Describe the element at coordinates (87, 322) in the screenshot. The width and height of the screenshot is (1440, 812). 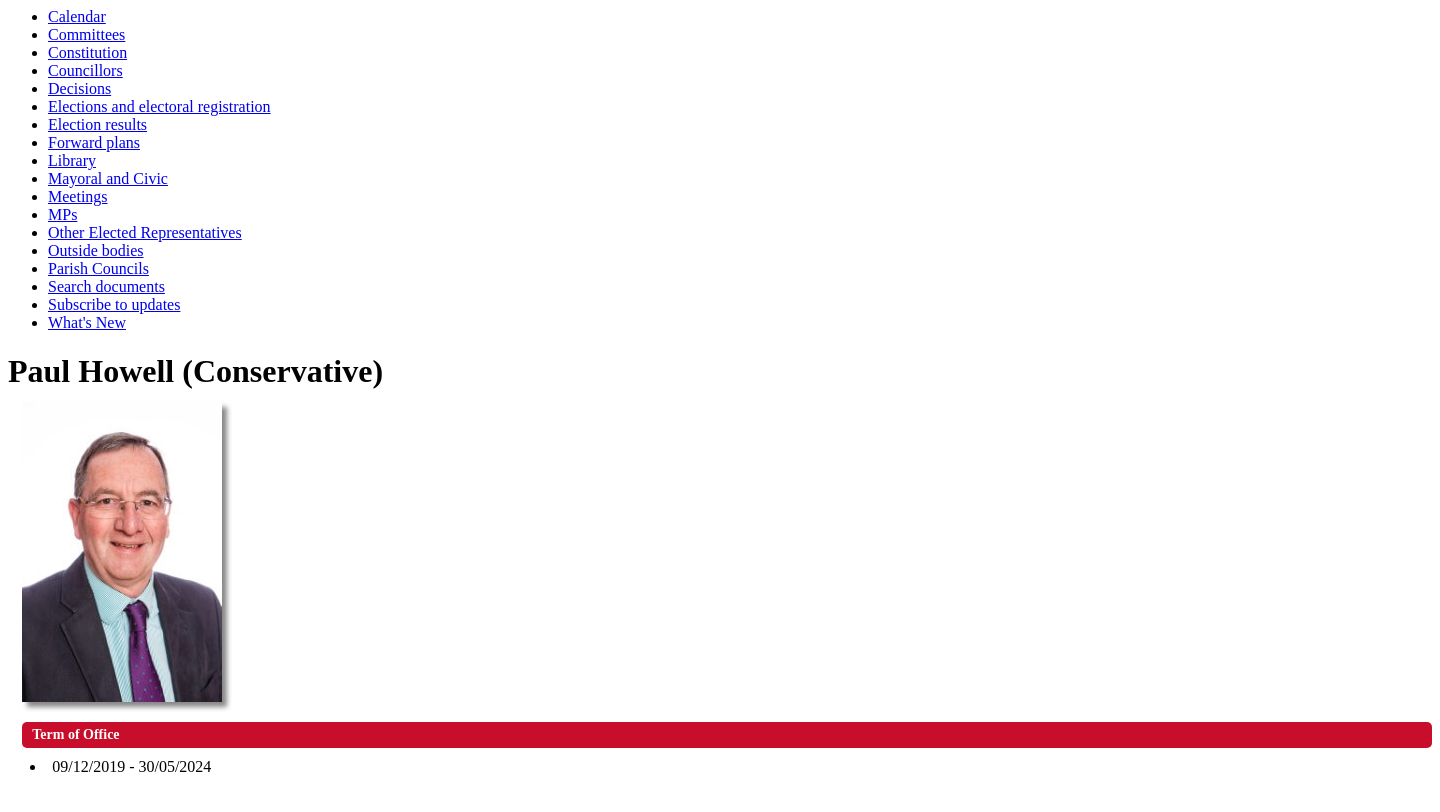
I see `What's New` at that location.